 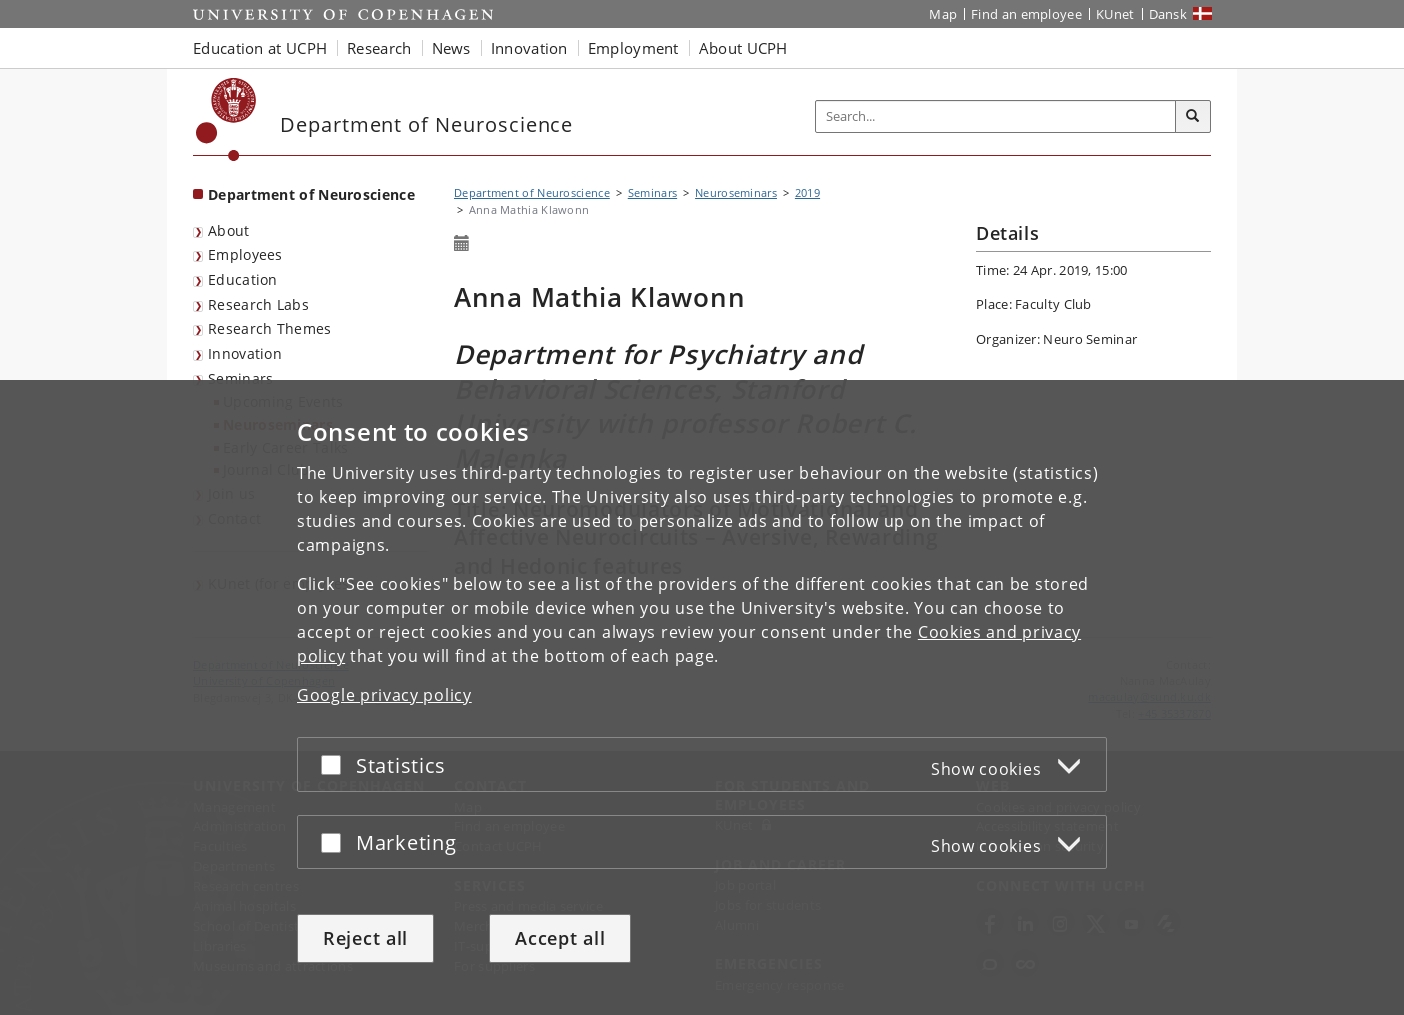 I want to click on Neuroseminars, so click(x=736, y=192).